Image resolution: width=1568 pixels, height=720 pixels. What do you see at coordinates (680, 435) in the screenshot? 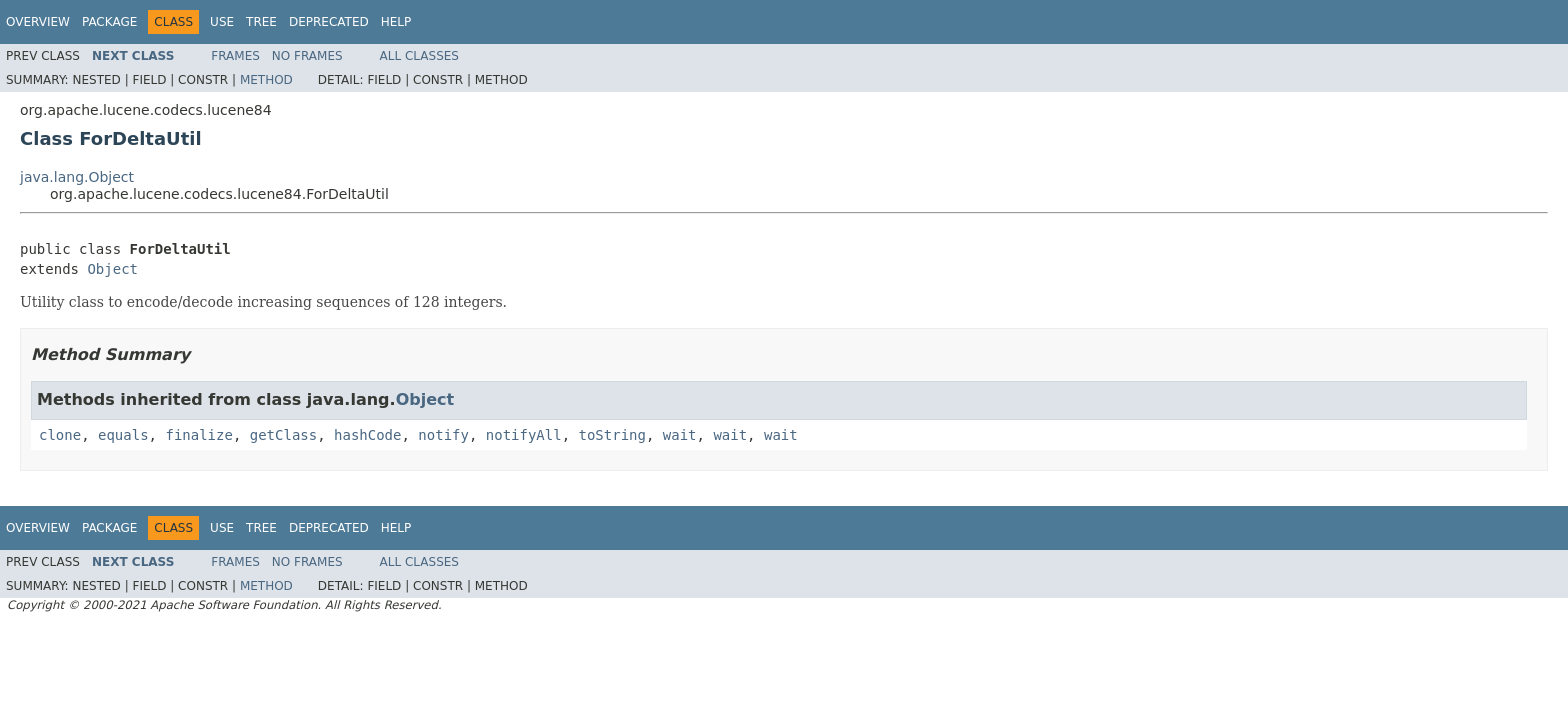
I see `wait` at bounding box center [680, 435].